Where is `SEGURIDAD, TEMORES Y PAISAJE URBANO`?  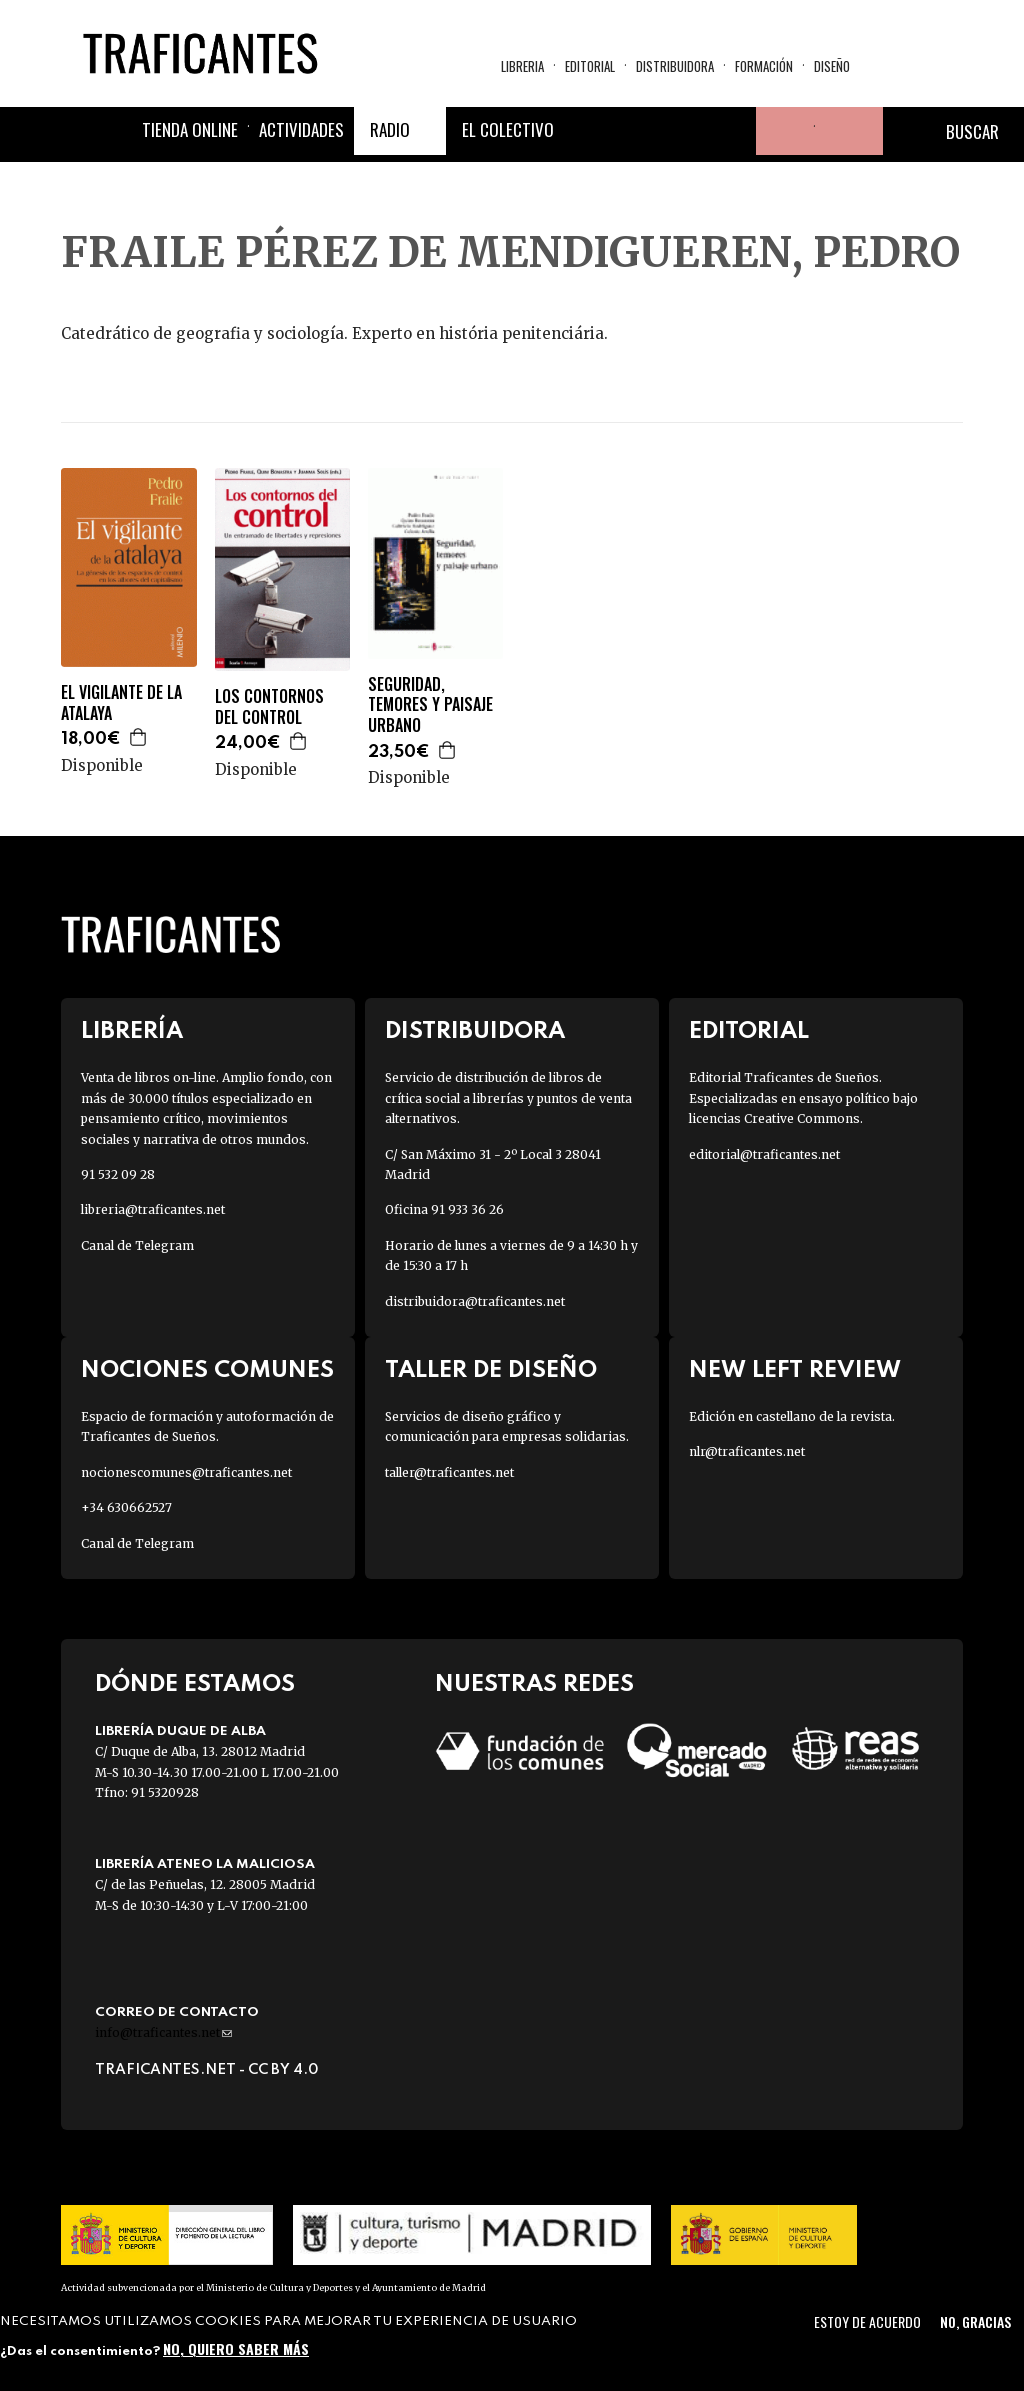 SEGURIDAD, TEMORES Y PAISAJE URBANO is located at coordinates (430, 705).